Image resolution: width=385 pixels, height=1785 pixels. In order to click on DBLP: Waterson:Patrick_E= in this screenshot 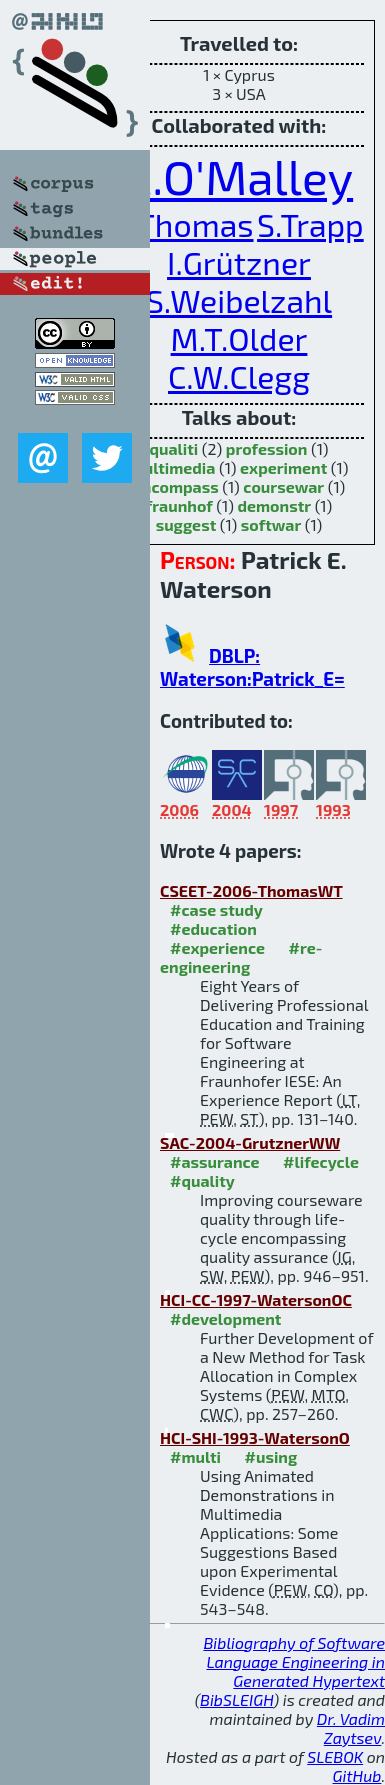, I will do `click(252, 667)`.